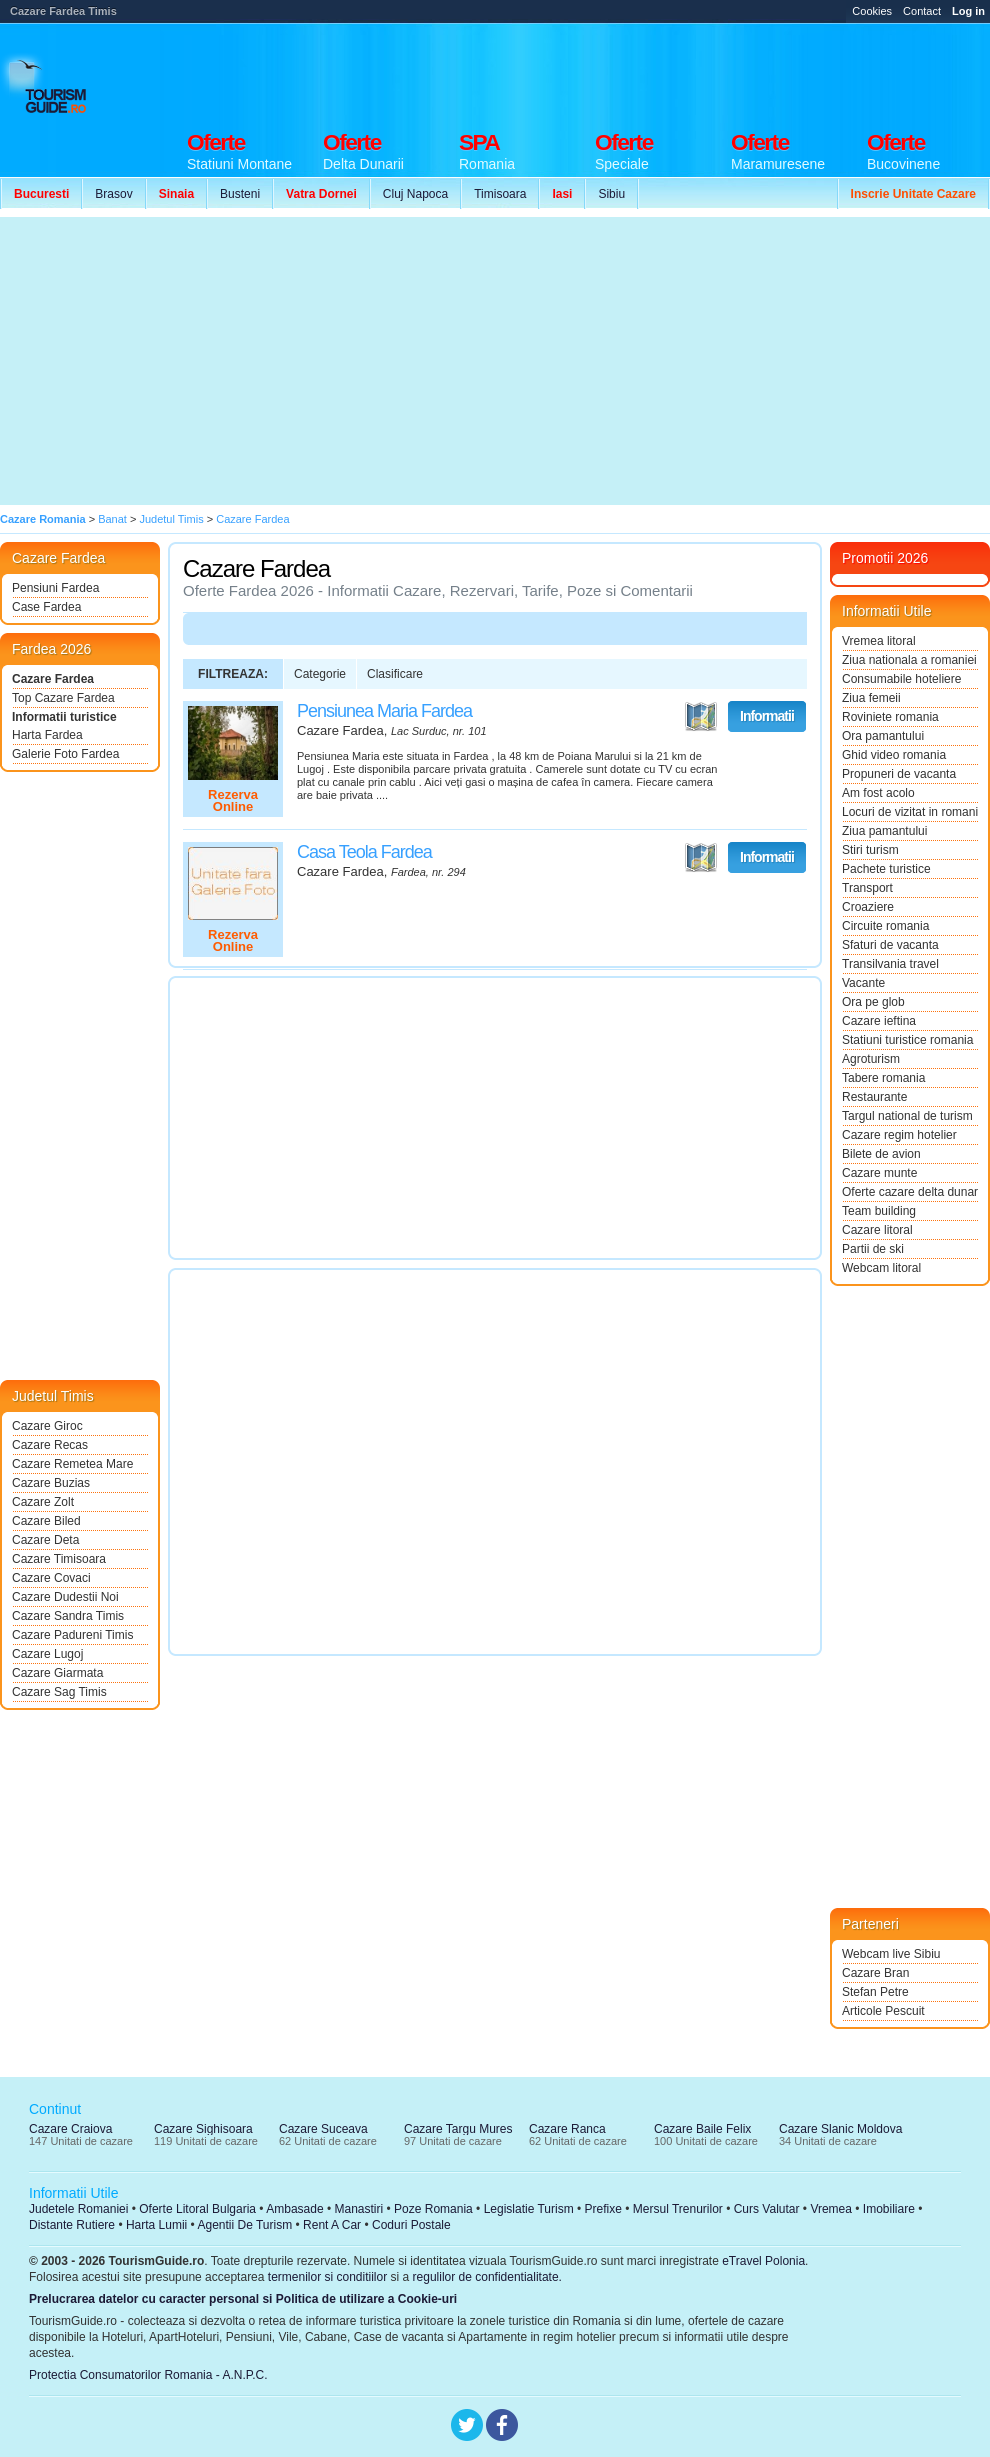 This screenshot has width=990, height=2457. I want to click on Protectia Consumatorilor Romania - A.N.P.C., so click(148, 2375).